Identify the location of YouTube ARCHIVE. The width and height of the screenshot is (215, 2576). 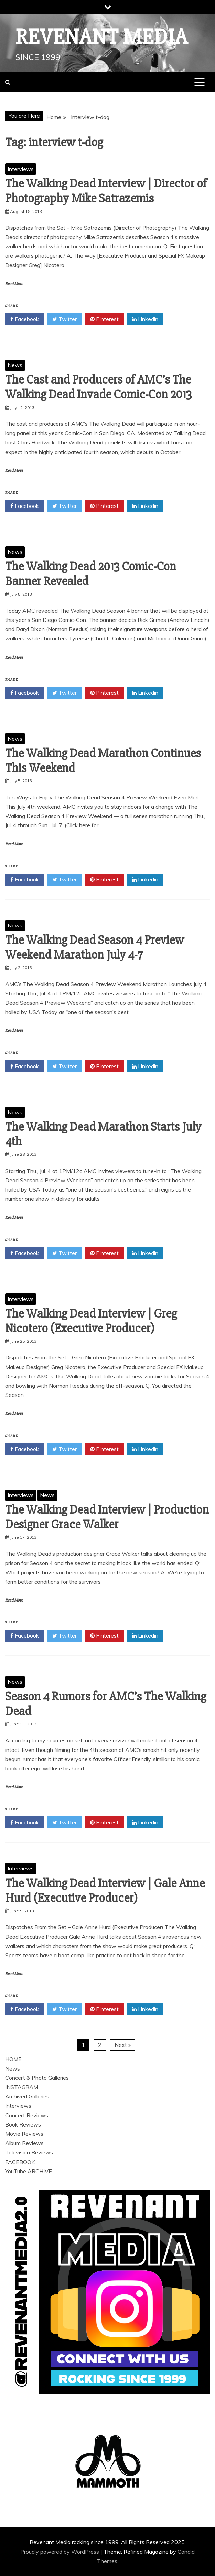
(28, 2171).